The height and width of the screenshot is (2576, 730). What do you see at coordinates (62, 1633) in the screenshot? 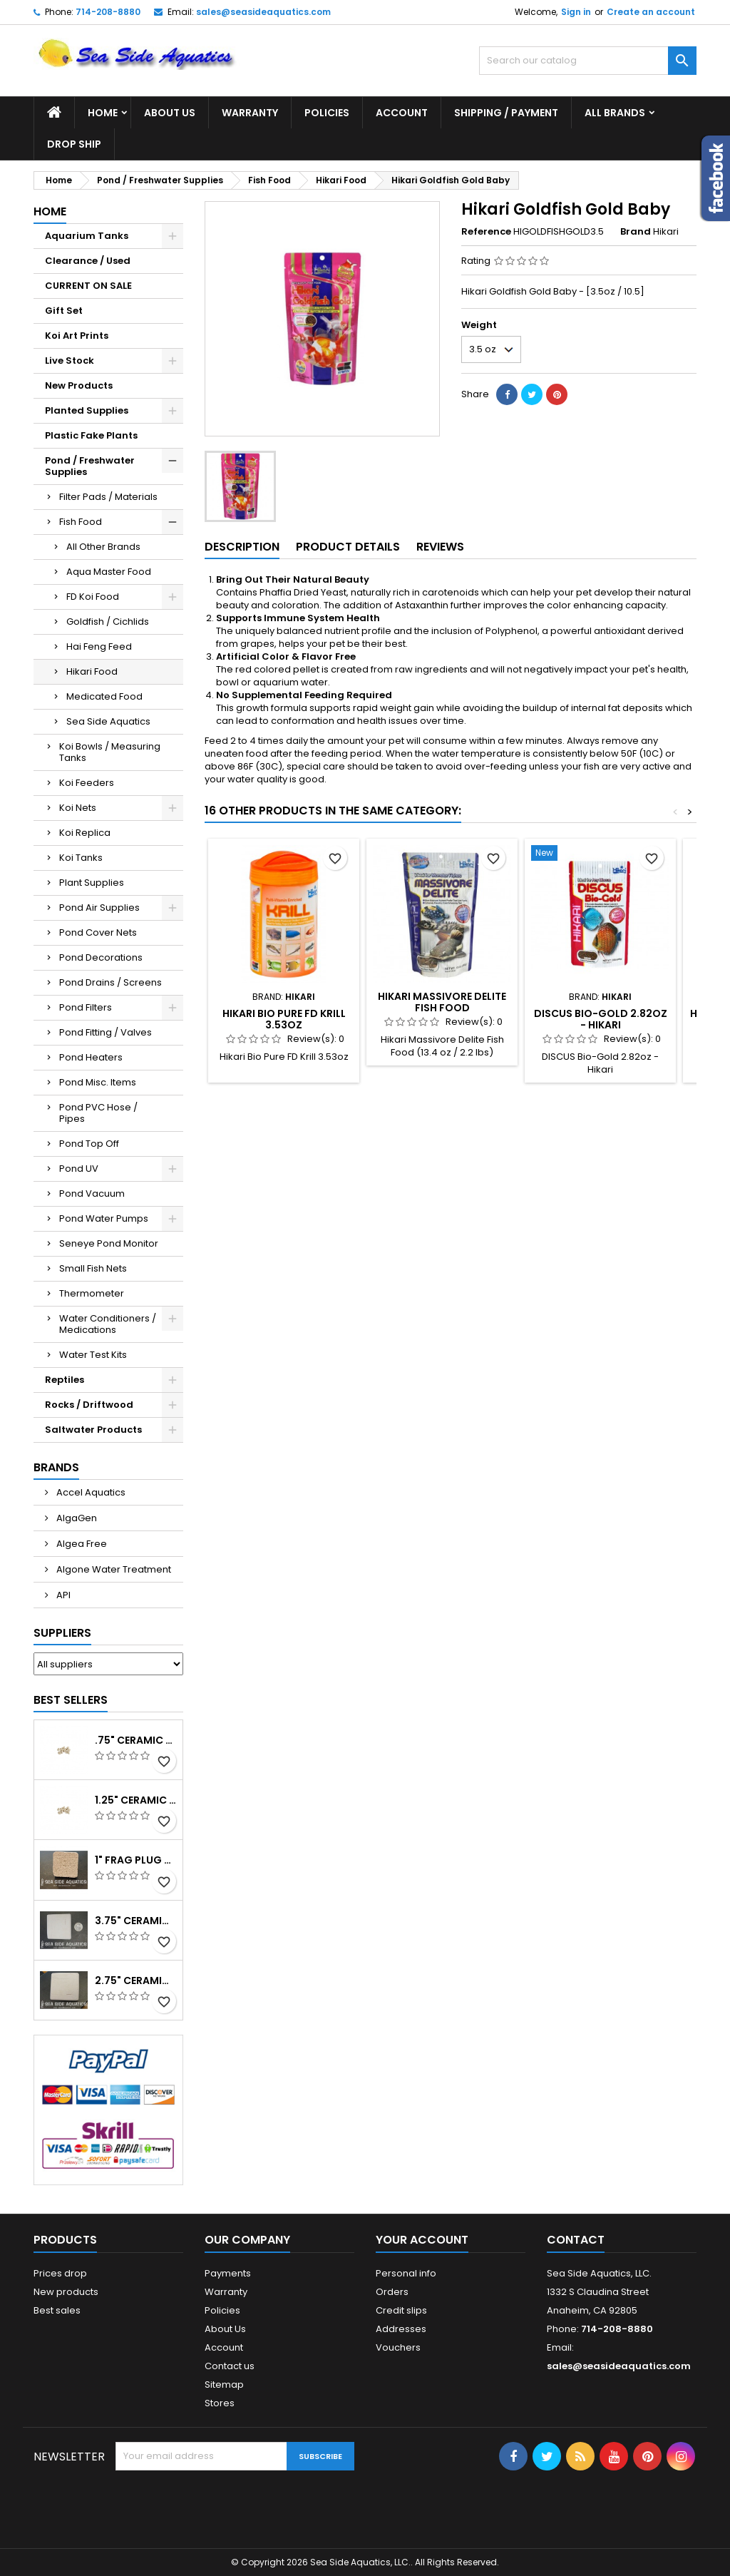
I see `Suppliers` at bounding box center [62, 1633].